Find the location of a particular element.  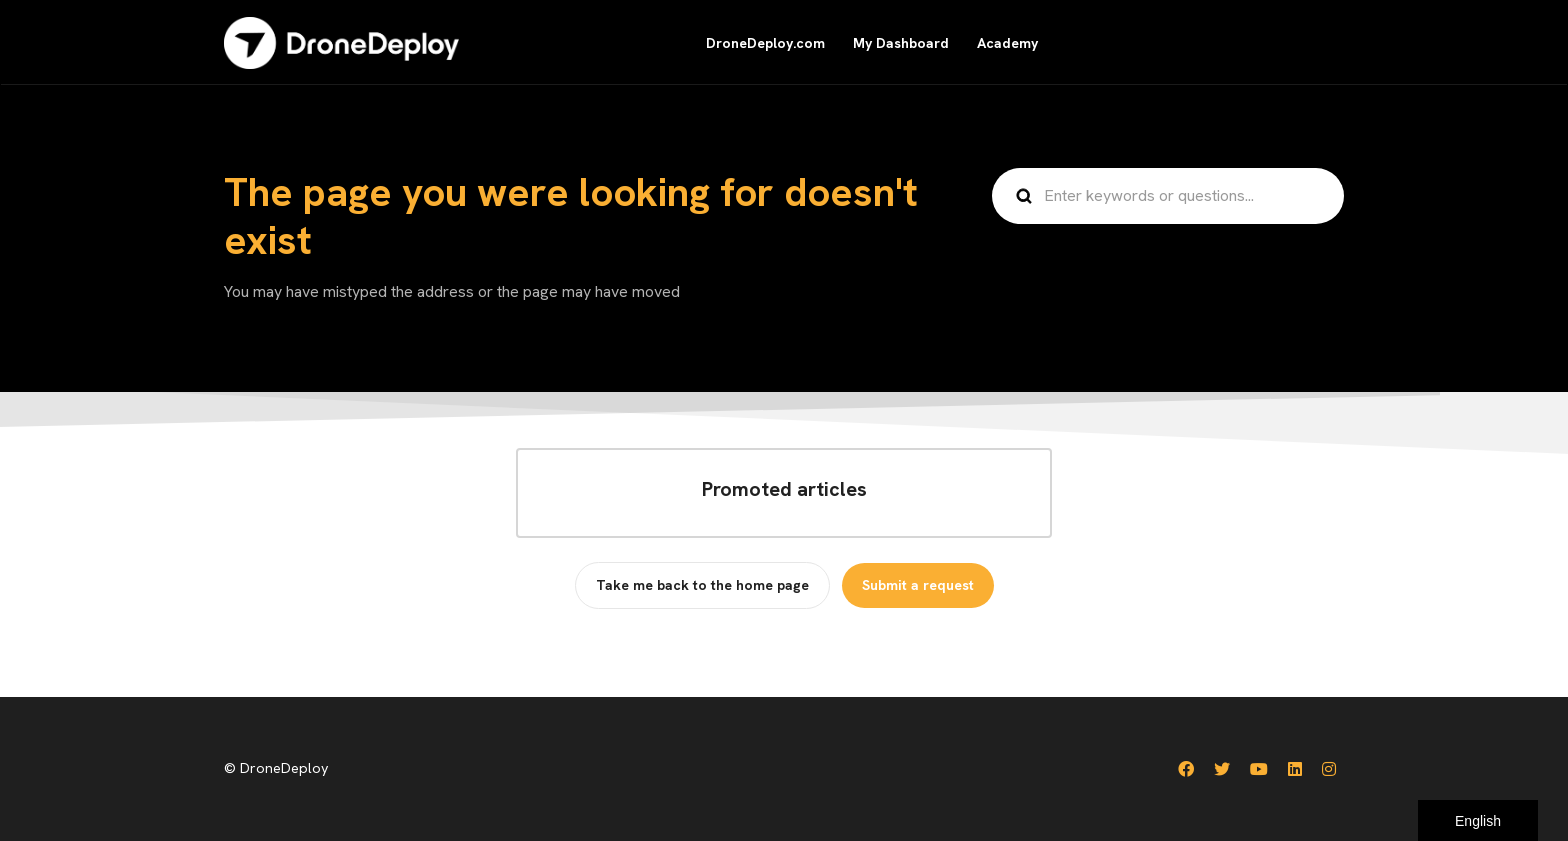

My Dashboard is located at coordinates (901, 43).